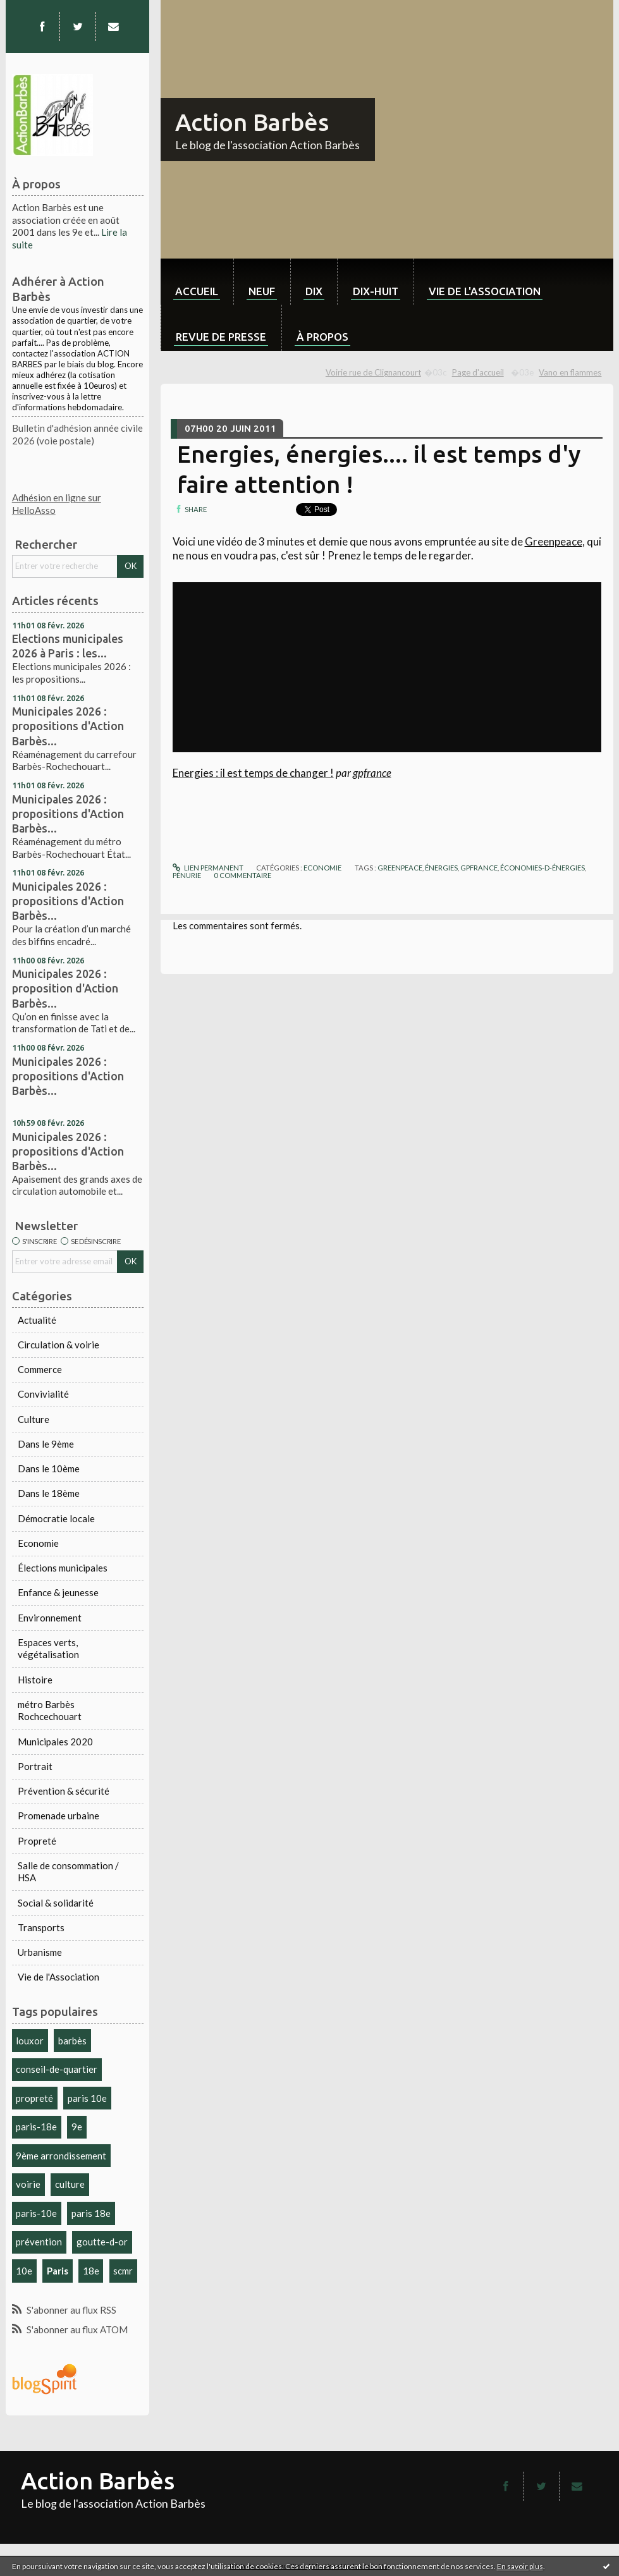  What do you see at coordinates (61, 2155) in the screenshot?
I see `9ème arrondissement` at bounding box center [61, 2155].